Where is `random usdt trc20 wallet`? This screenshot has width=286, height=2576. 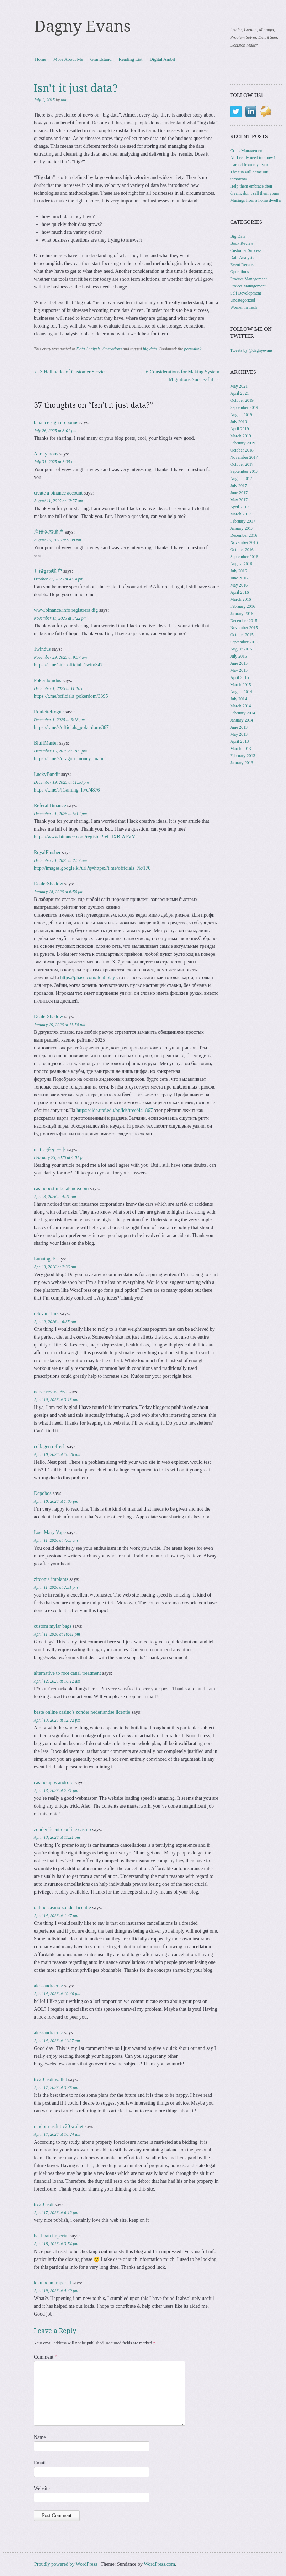 random usdt trc20 wallet is located at coordinates (59, 2126).